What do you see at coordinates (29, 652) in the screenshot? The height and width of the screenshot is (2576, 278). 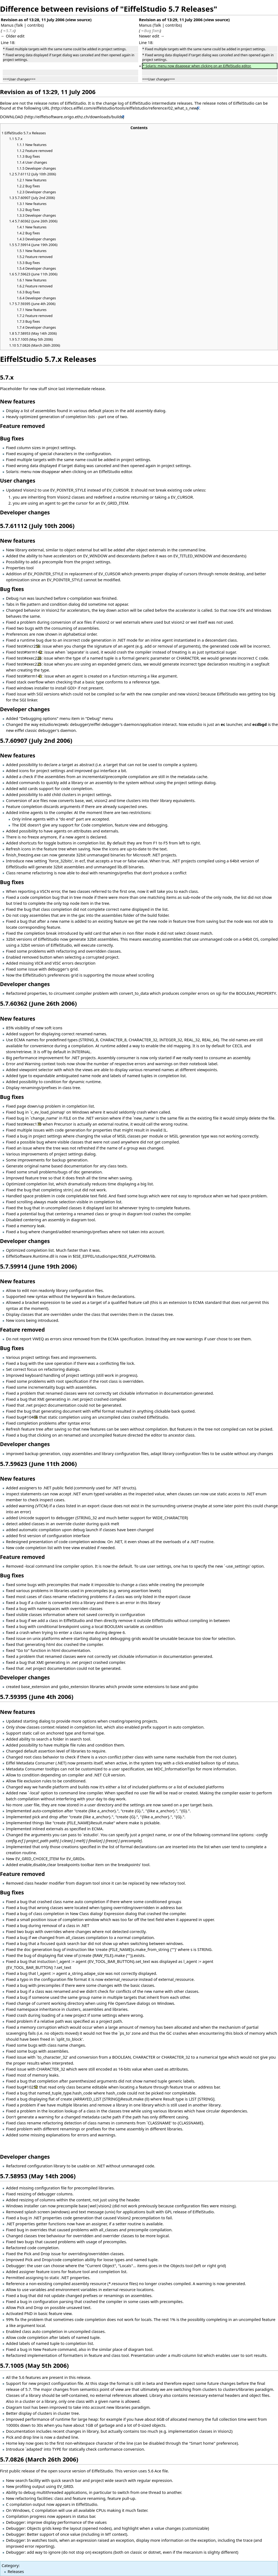 I see `test#term142` at bounding box center [29, 652].